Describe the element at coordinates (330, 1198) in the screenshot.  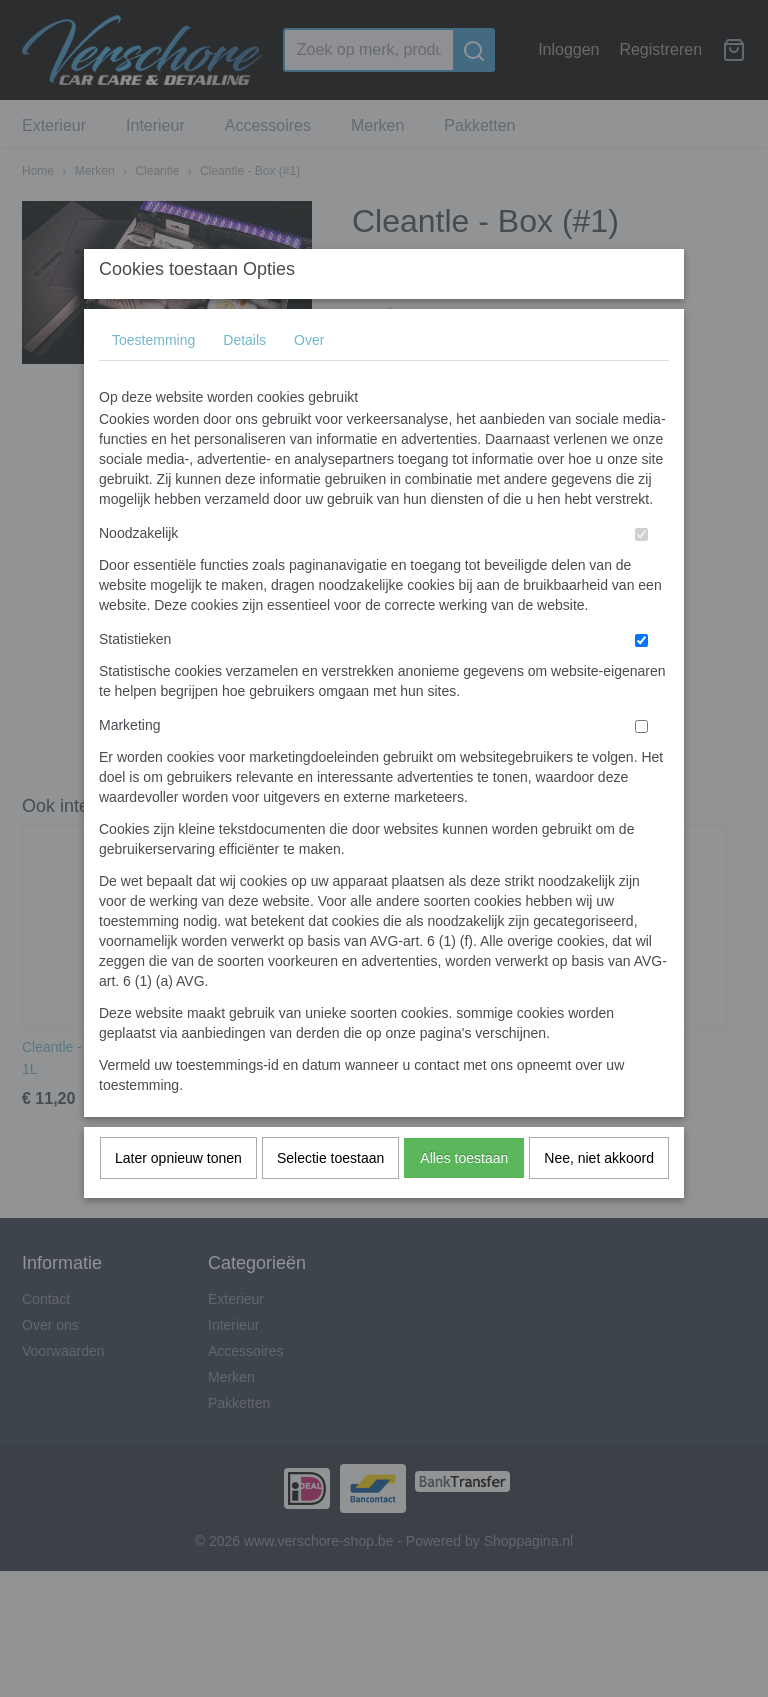
I see `Selectie toestaan` at that location.